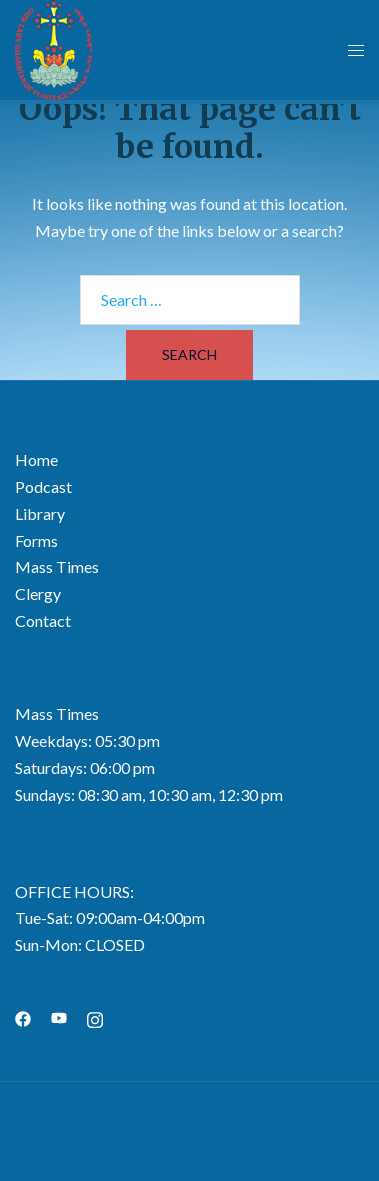 The width and height of the screenshot is (379, 1181). What do you see at coordinates (23, 1016) in the screenshot?
I see `[facebook link, opens in a new tab]` at bounding box center [23, 1016].